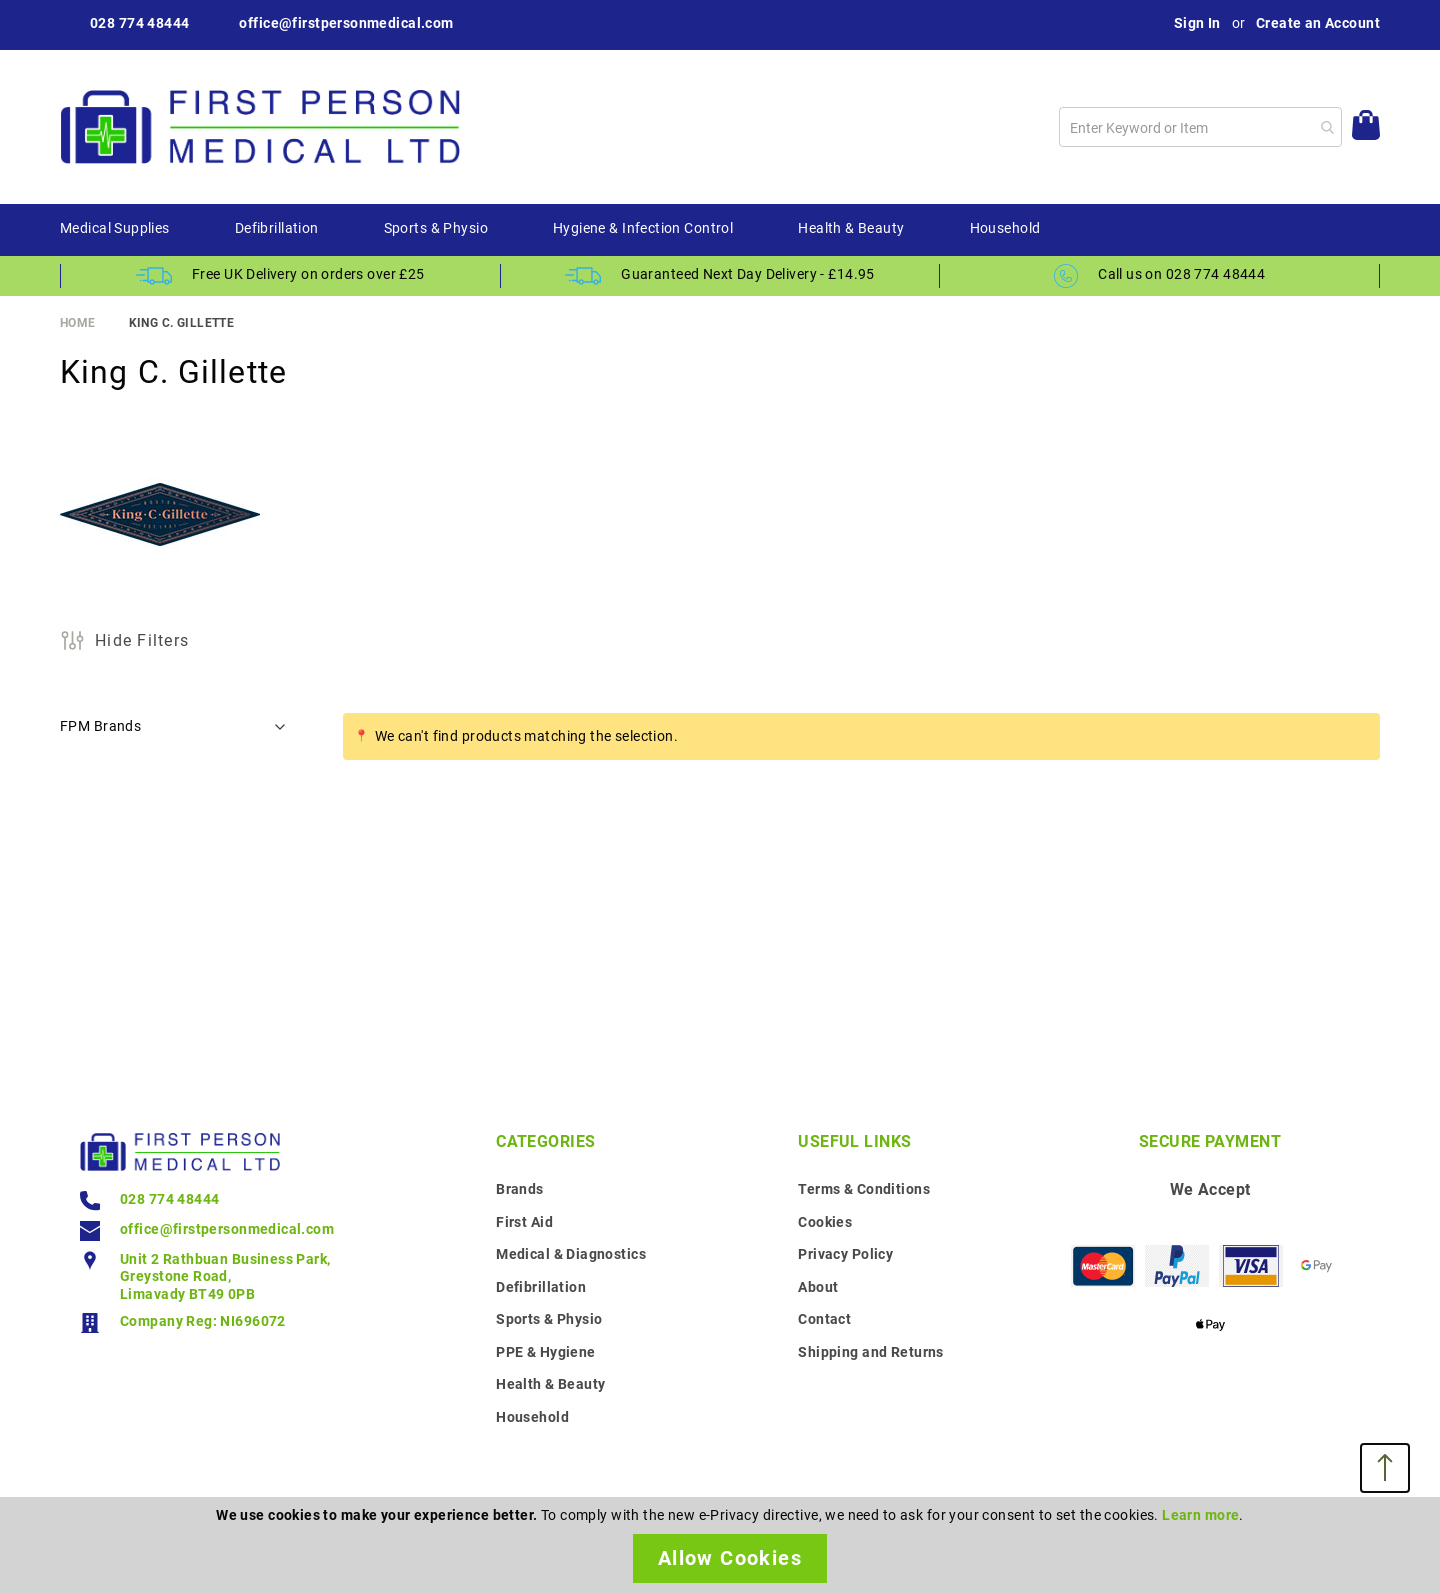 The width and height of the screenshot is (1440, 1593). What do you see at coordinates (78, 323) in the screenshot?
I see `Home` at bounding box center [78, 323].